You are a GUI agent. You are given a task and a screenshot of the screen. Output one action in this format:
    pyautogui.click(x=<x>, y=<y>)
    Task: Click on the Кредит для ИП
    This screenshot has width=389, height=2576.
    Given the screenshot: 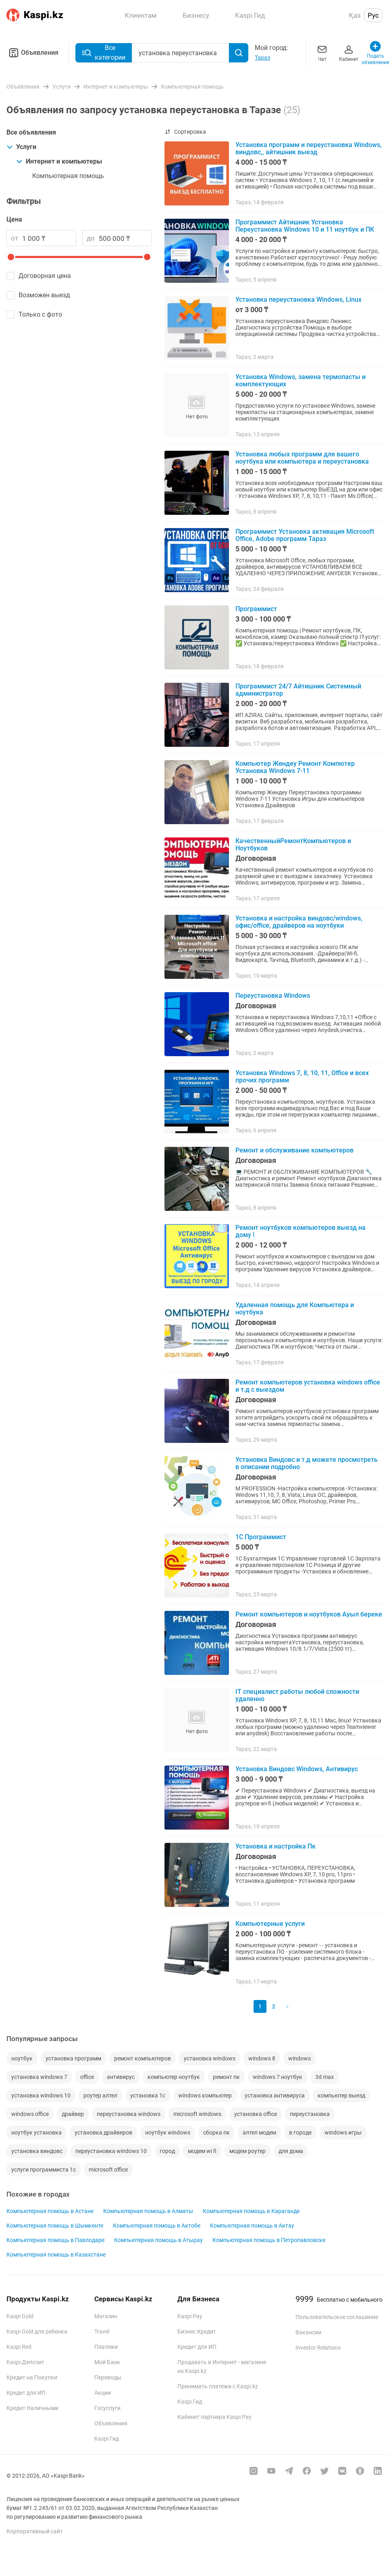 What is the action you would take?
    pyautogui.click(x=26, y=2392)
    